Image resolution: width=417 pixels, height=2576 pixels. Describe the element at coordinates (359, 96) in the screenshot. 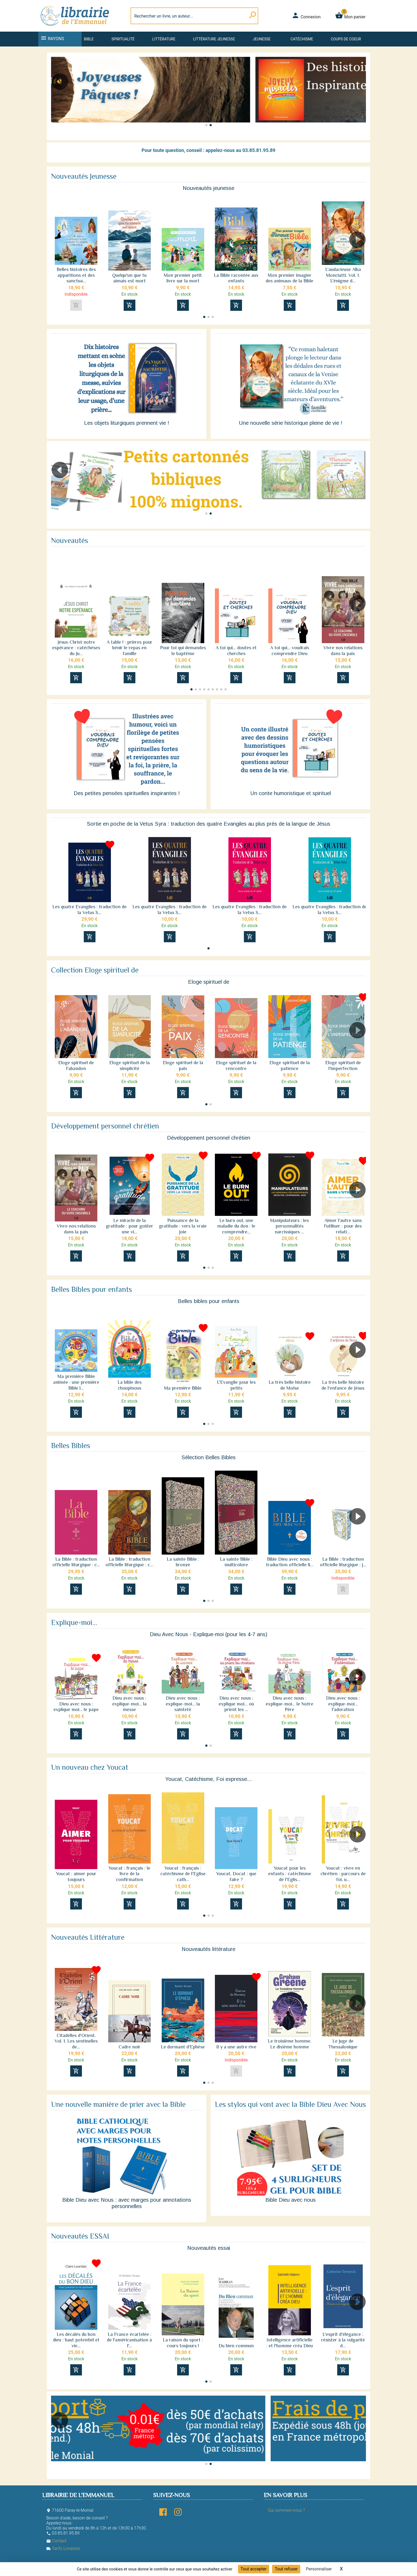

I see `[button]` at that location.